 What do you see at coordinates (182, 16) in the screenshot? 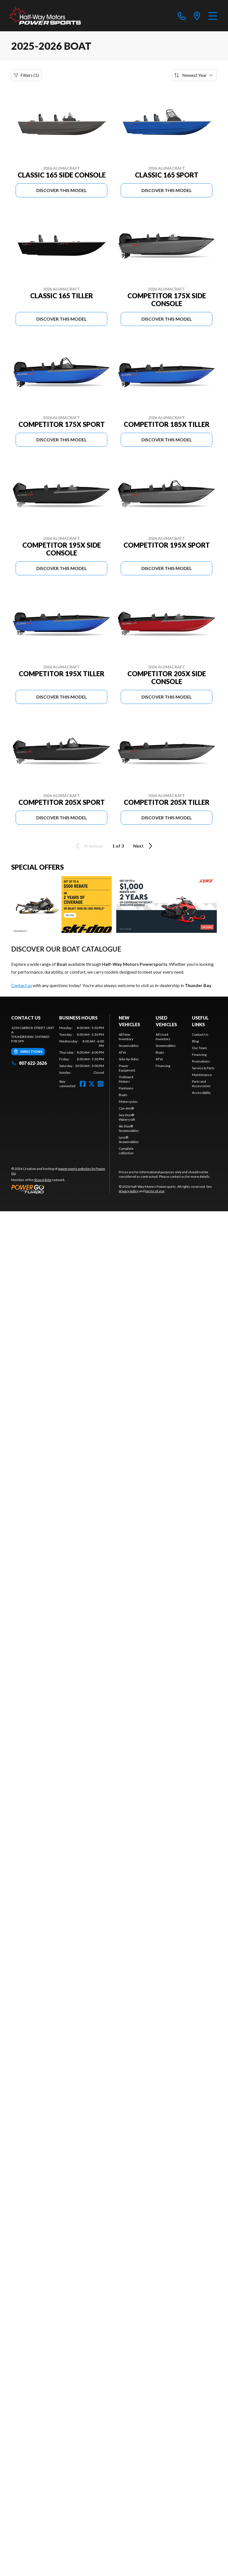
I see `[phone]` at bounding box center [182, 16].